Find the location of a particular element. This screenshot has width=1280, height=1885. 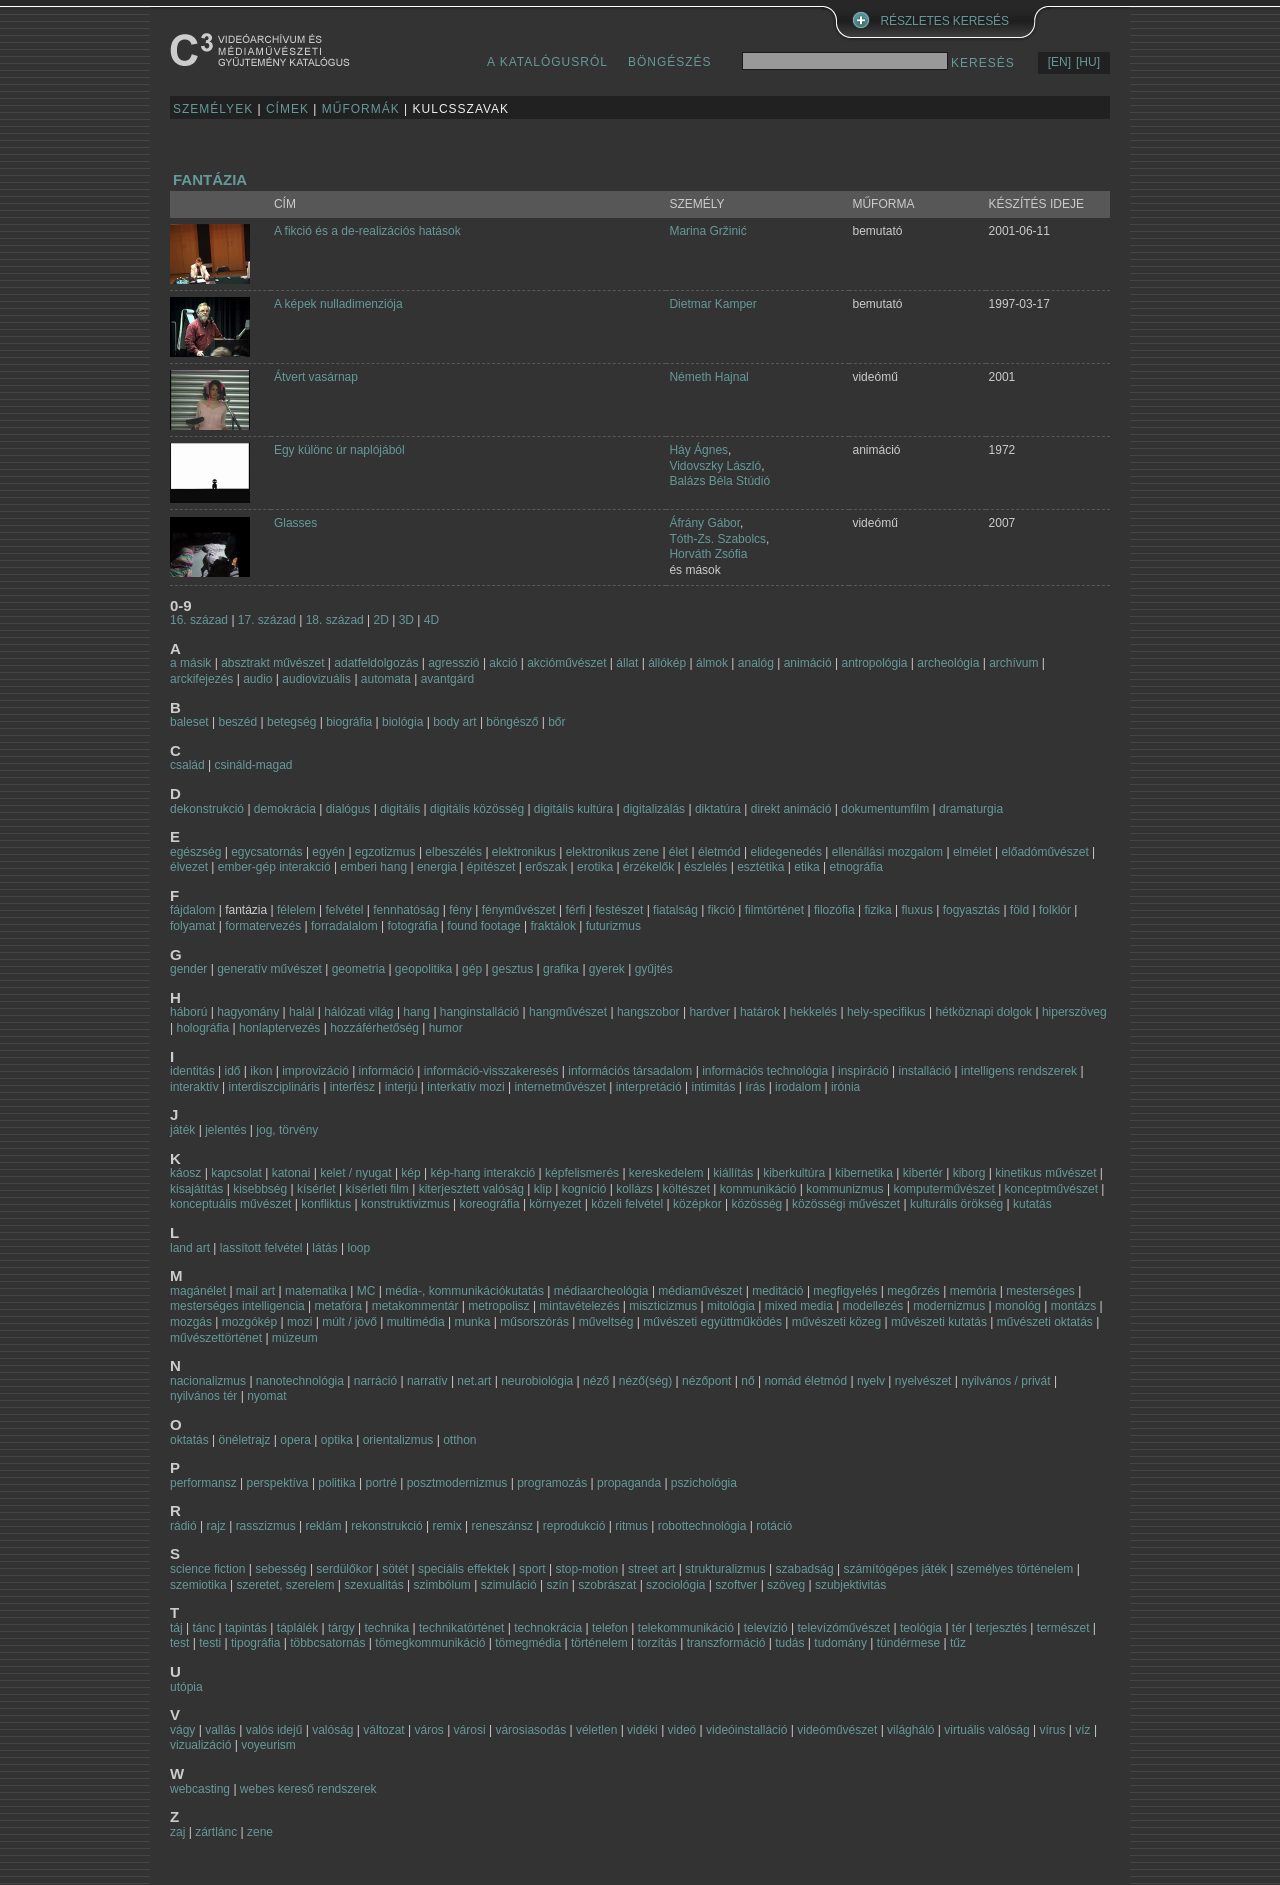

szoftver is located at coordinates (736, 1585).